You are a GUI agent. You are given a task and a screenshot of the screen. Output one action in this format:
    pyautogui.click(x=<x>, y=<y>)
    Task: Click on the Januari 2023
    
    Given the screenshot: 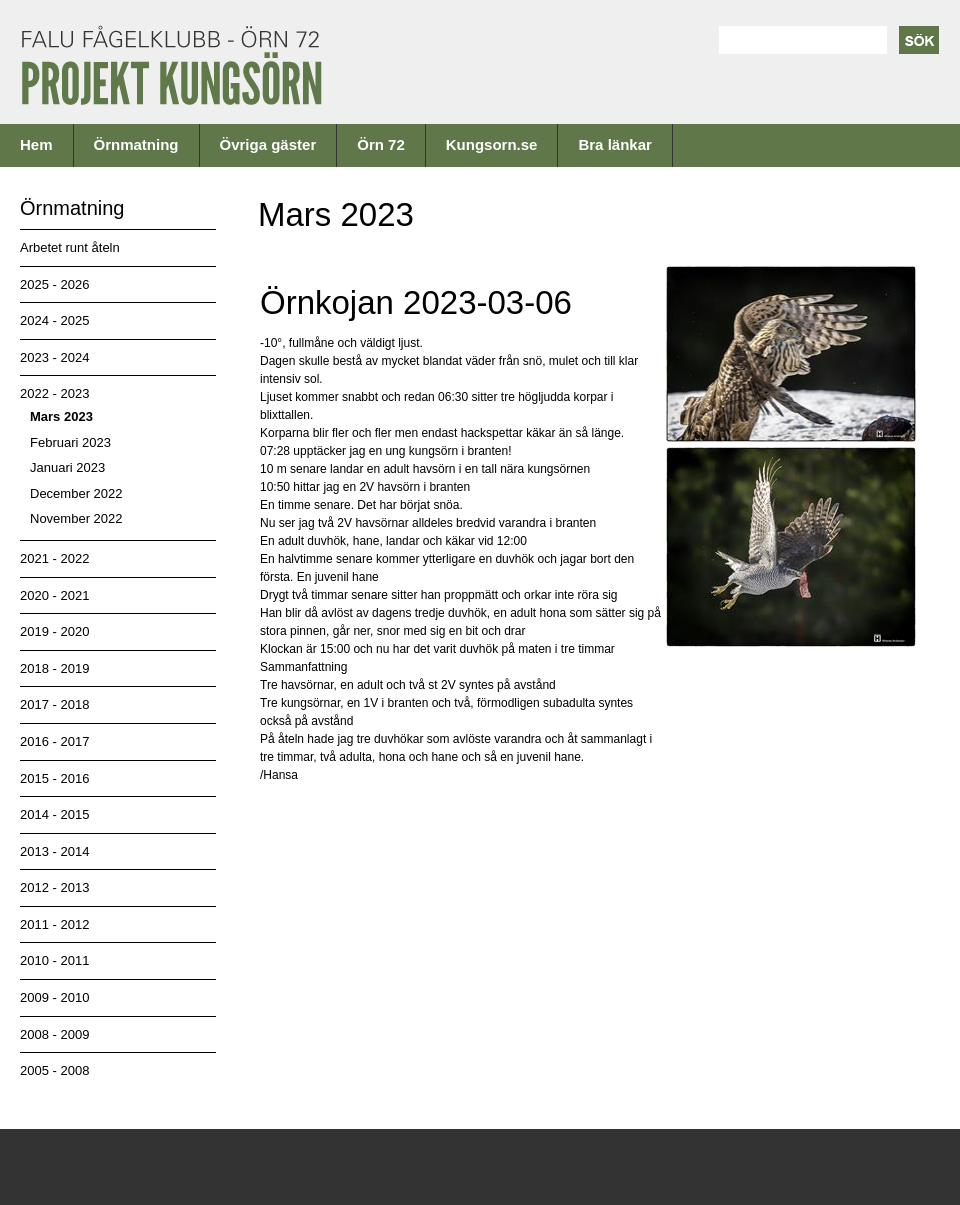 What is the action you would take?
    pyautogui.click(x=67, y=467)
    